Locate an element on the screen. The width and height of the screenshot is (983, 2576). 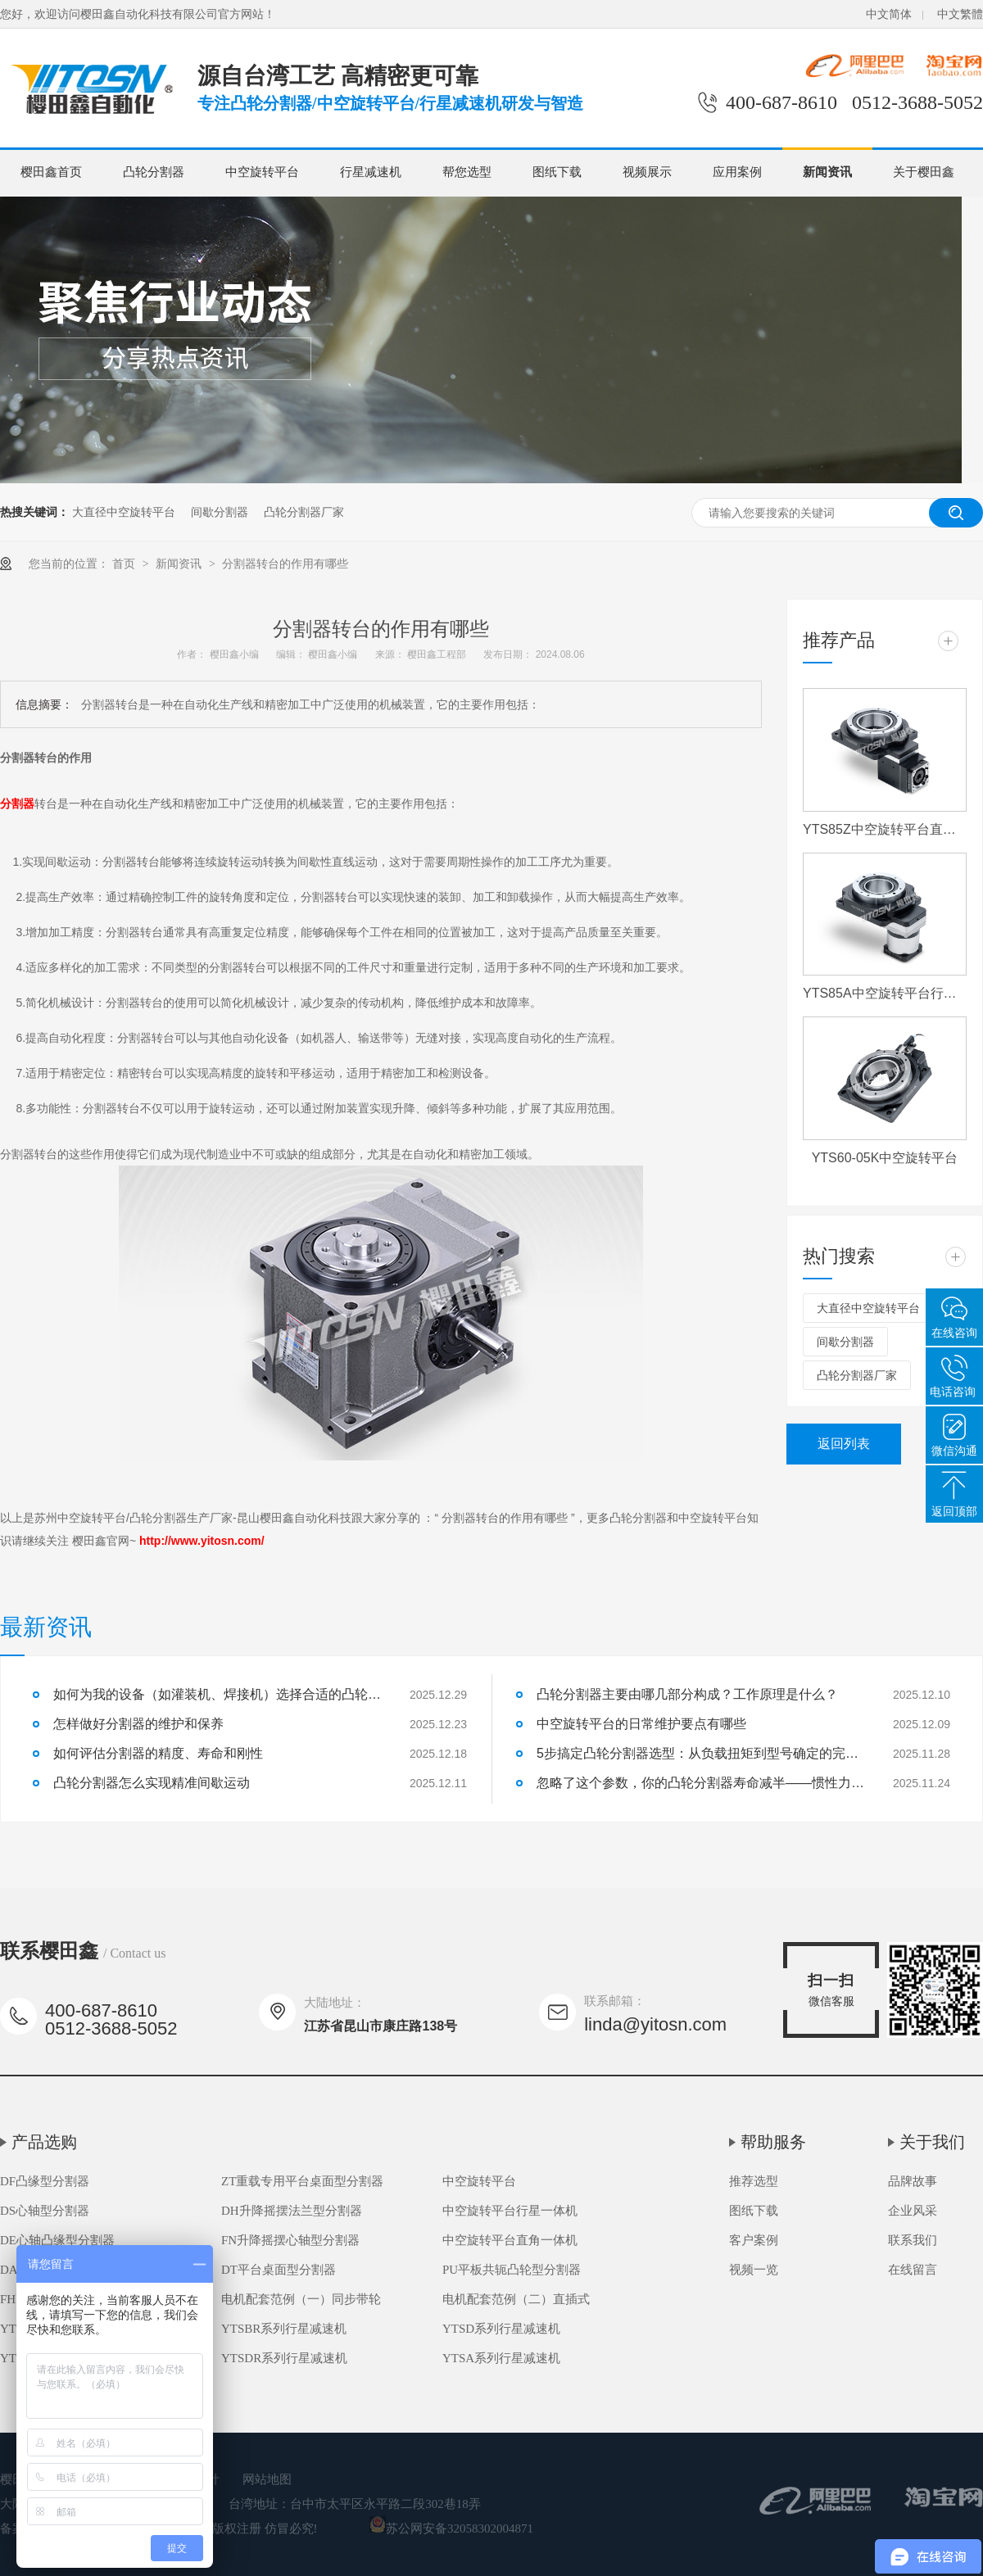
YTS60-05K中空旋转平台 is located at coordinates (885, 1158).